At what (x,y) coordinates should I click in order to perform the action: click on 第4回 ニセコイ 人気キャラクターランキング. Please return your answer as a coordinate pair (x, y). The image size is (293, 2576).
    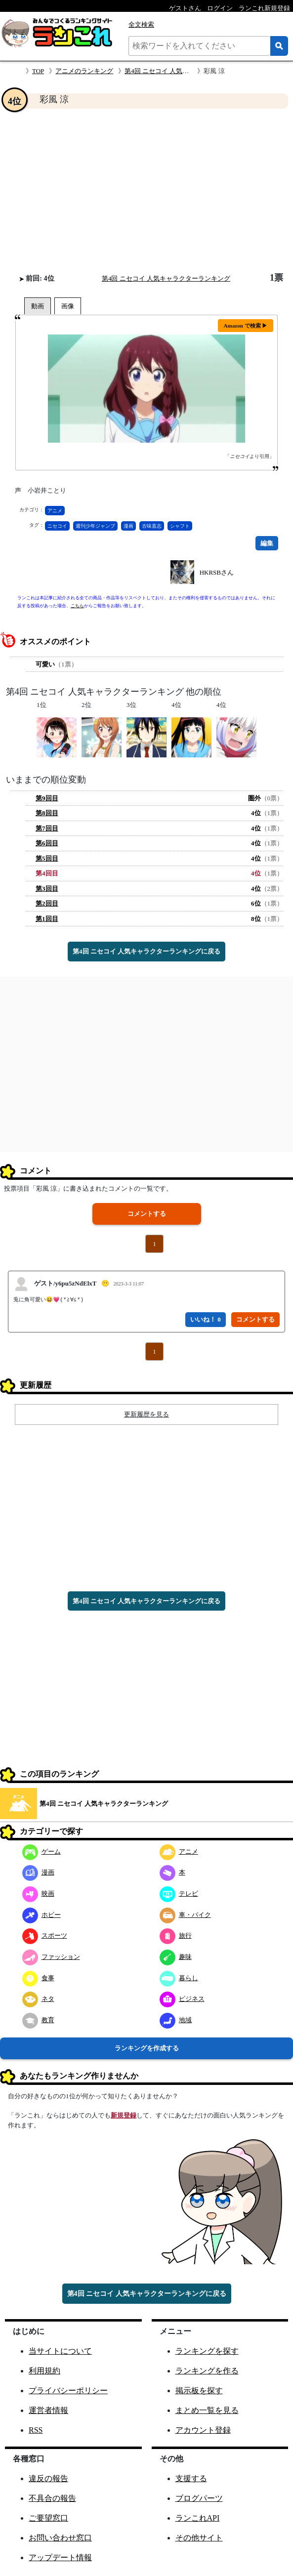
    Looking at the image, I should click on (189, 71).